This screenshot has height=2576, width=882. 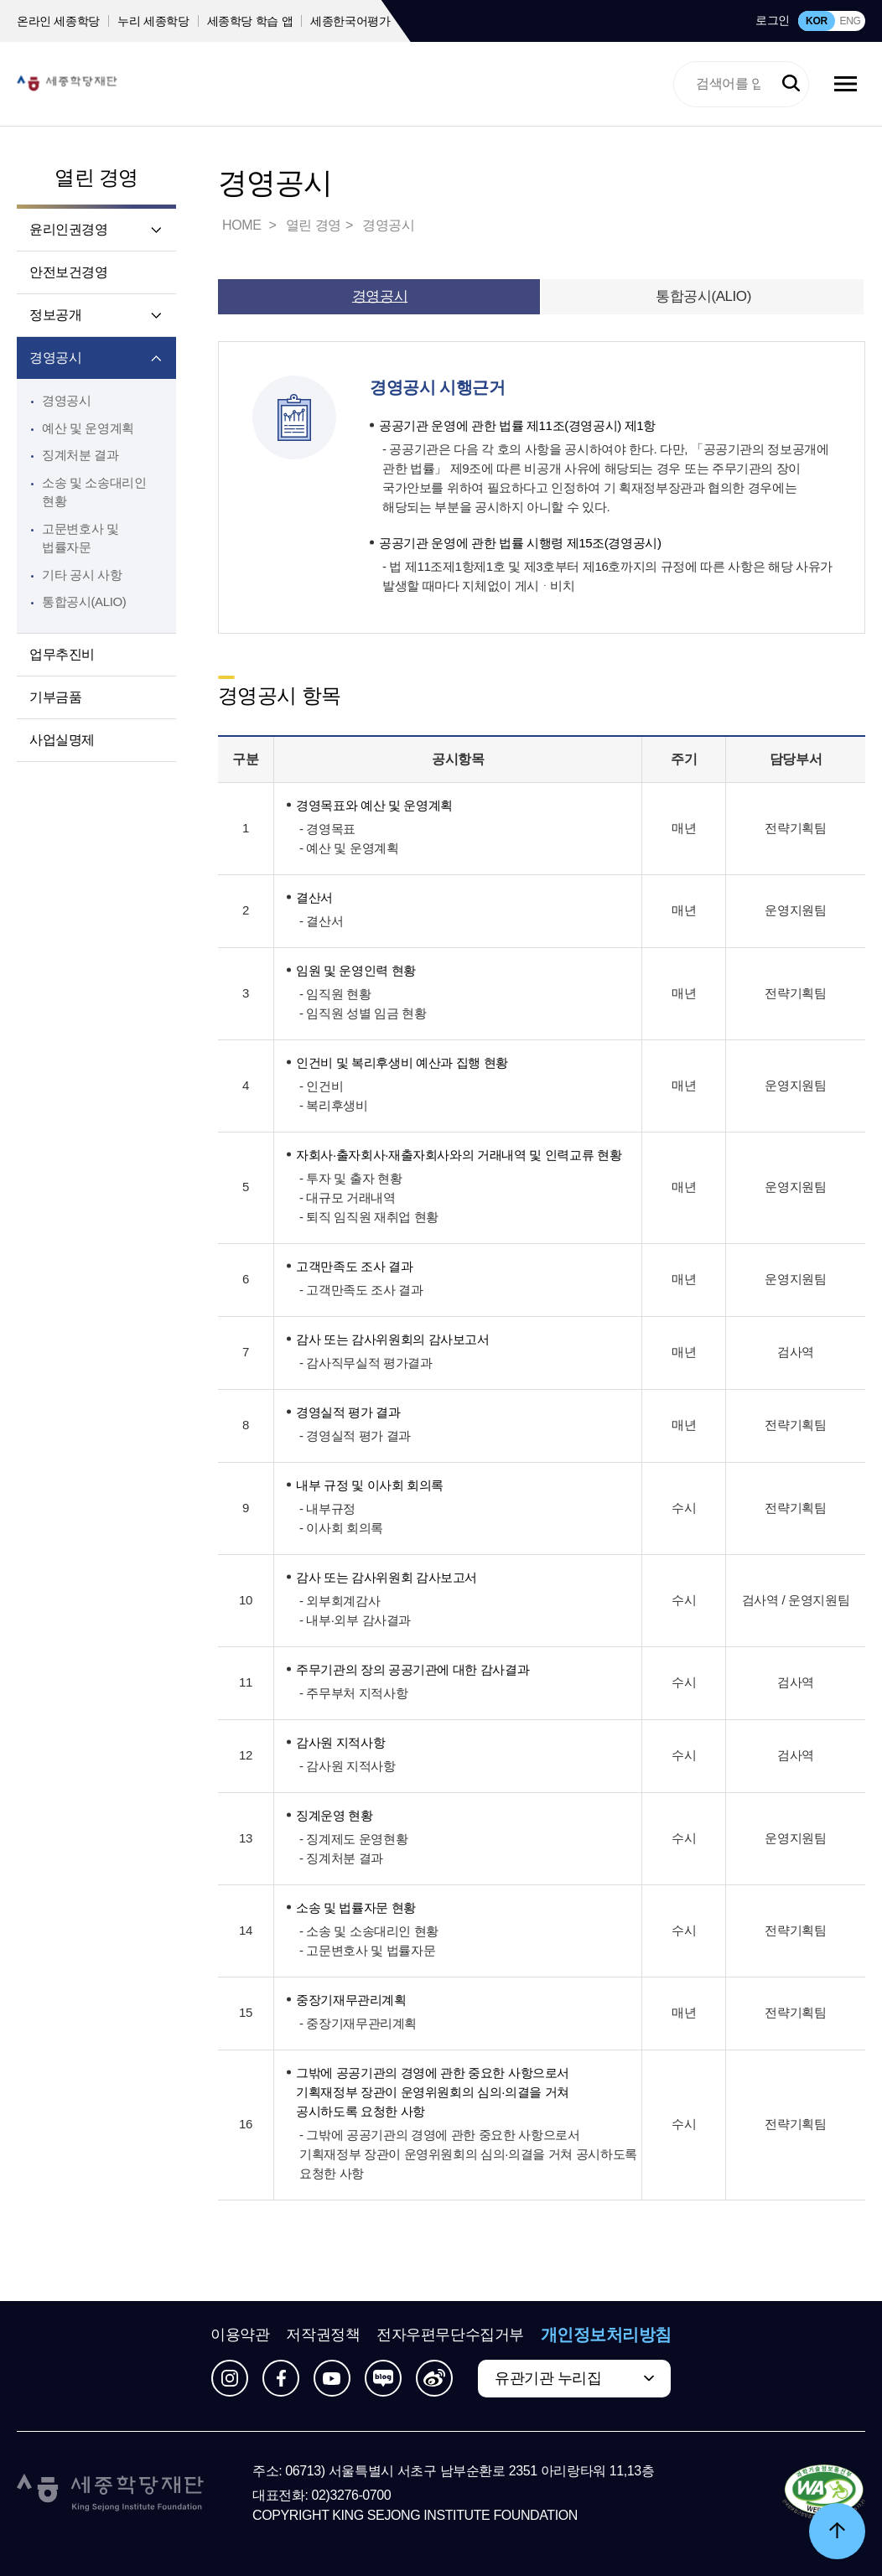 What do you see at coordinates (55, 697) in the screenshot?
I see `기부금품` at bounding box center [55, 697].